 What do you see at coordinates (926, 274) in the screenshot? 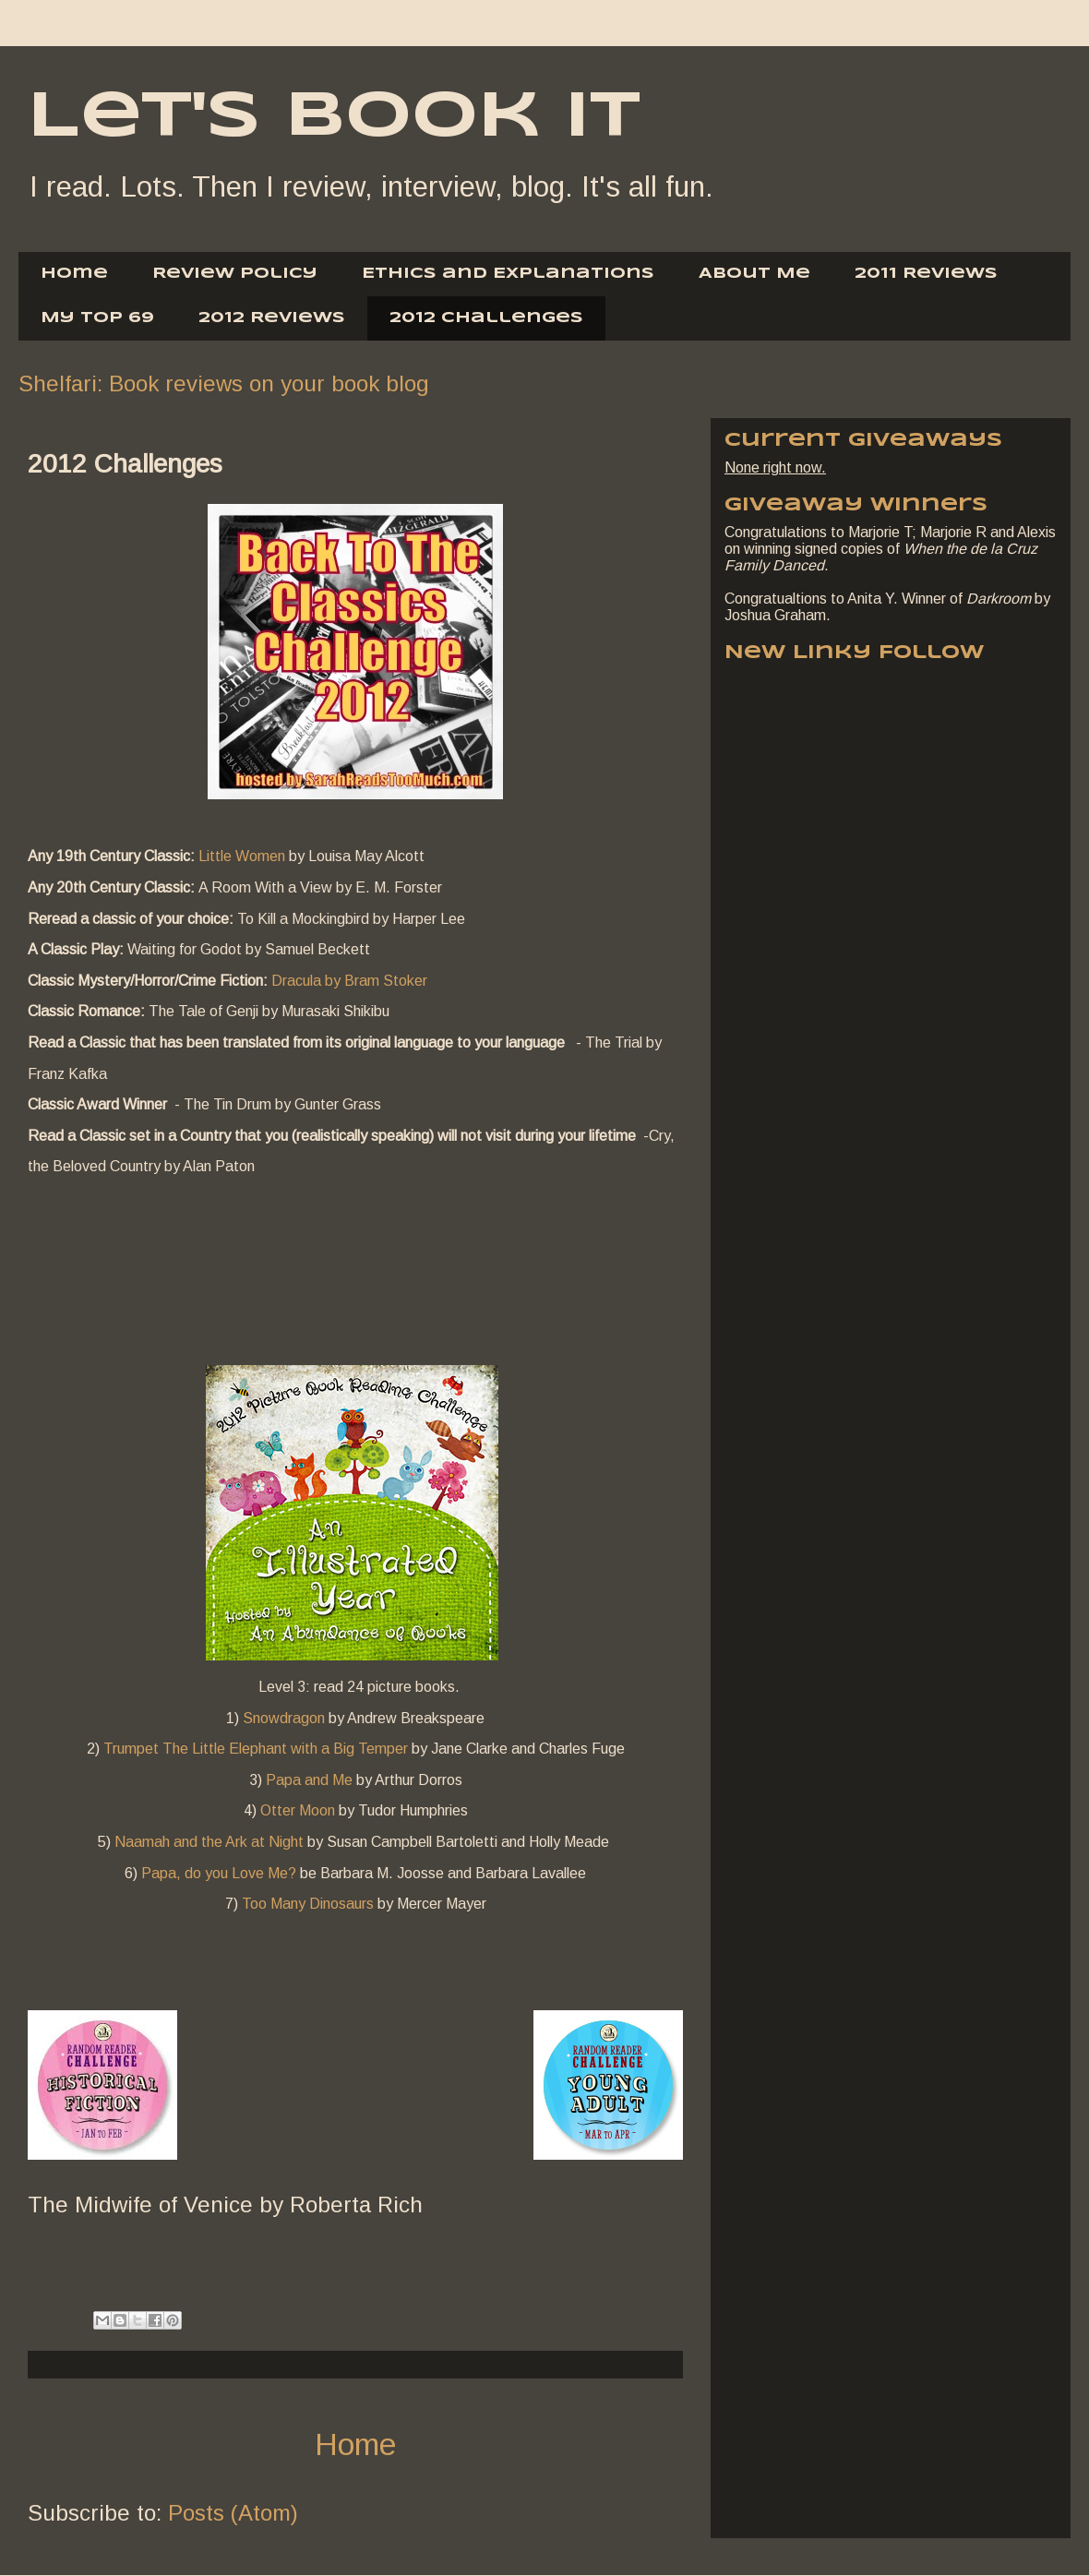
I see `2011 Reviews` at bounding box center [926, 274].